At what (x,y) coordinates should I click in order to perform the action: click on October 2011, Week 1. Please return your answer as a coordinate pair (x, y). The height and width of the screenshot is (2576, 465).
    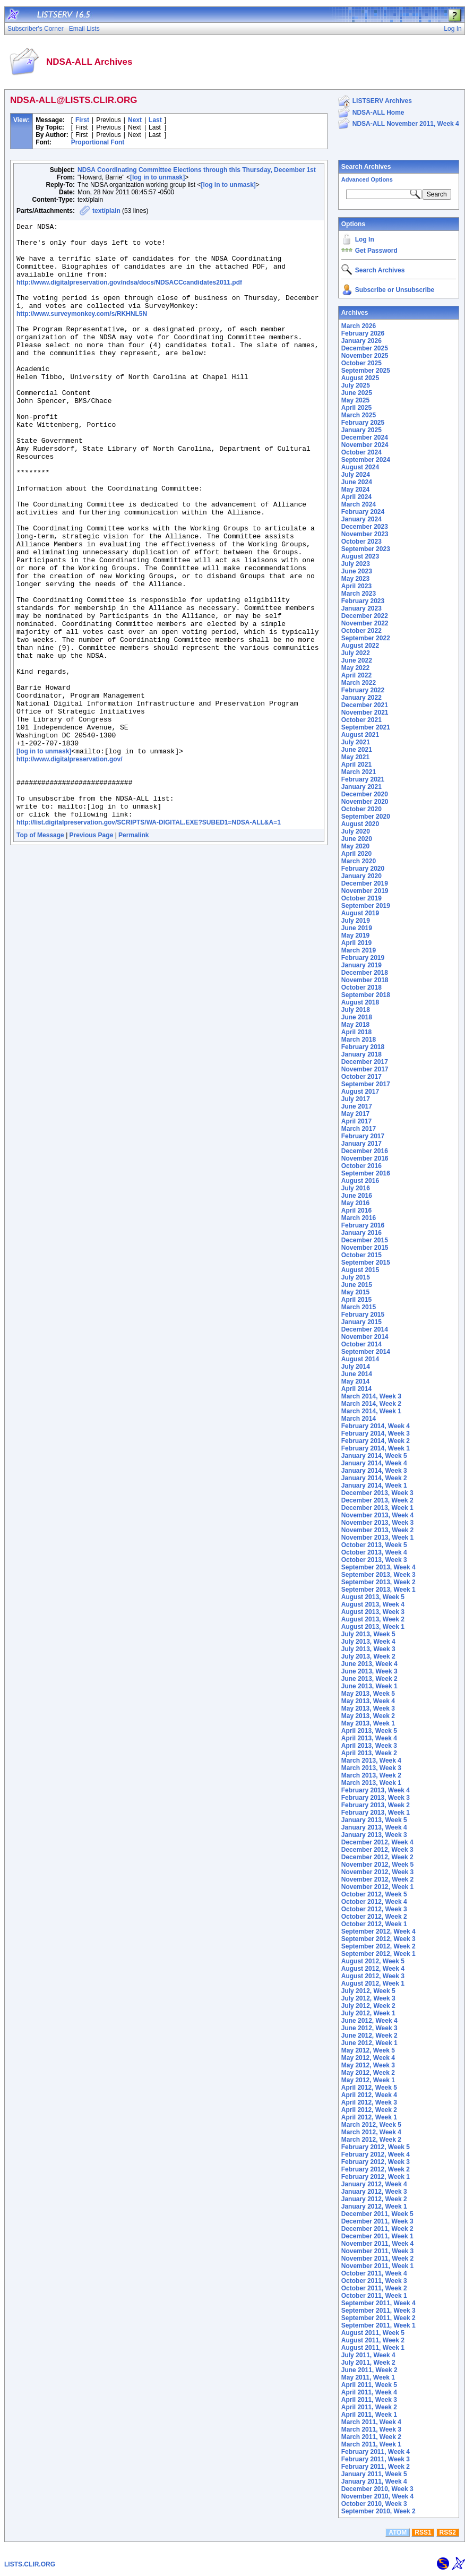
    Looking at the image, I should click on (374, 2295).